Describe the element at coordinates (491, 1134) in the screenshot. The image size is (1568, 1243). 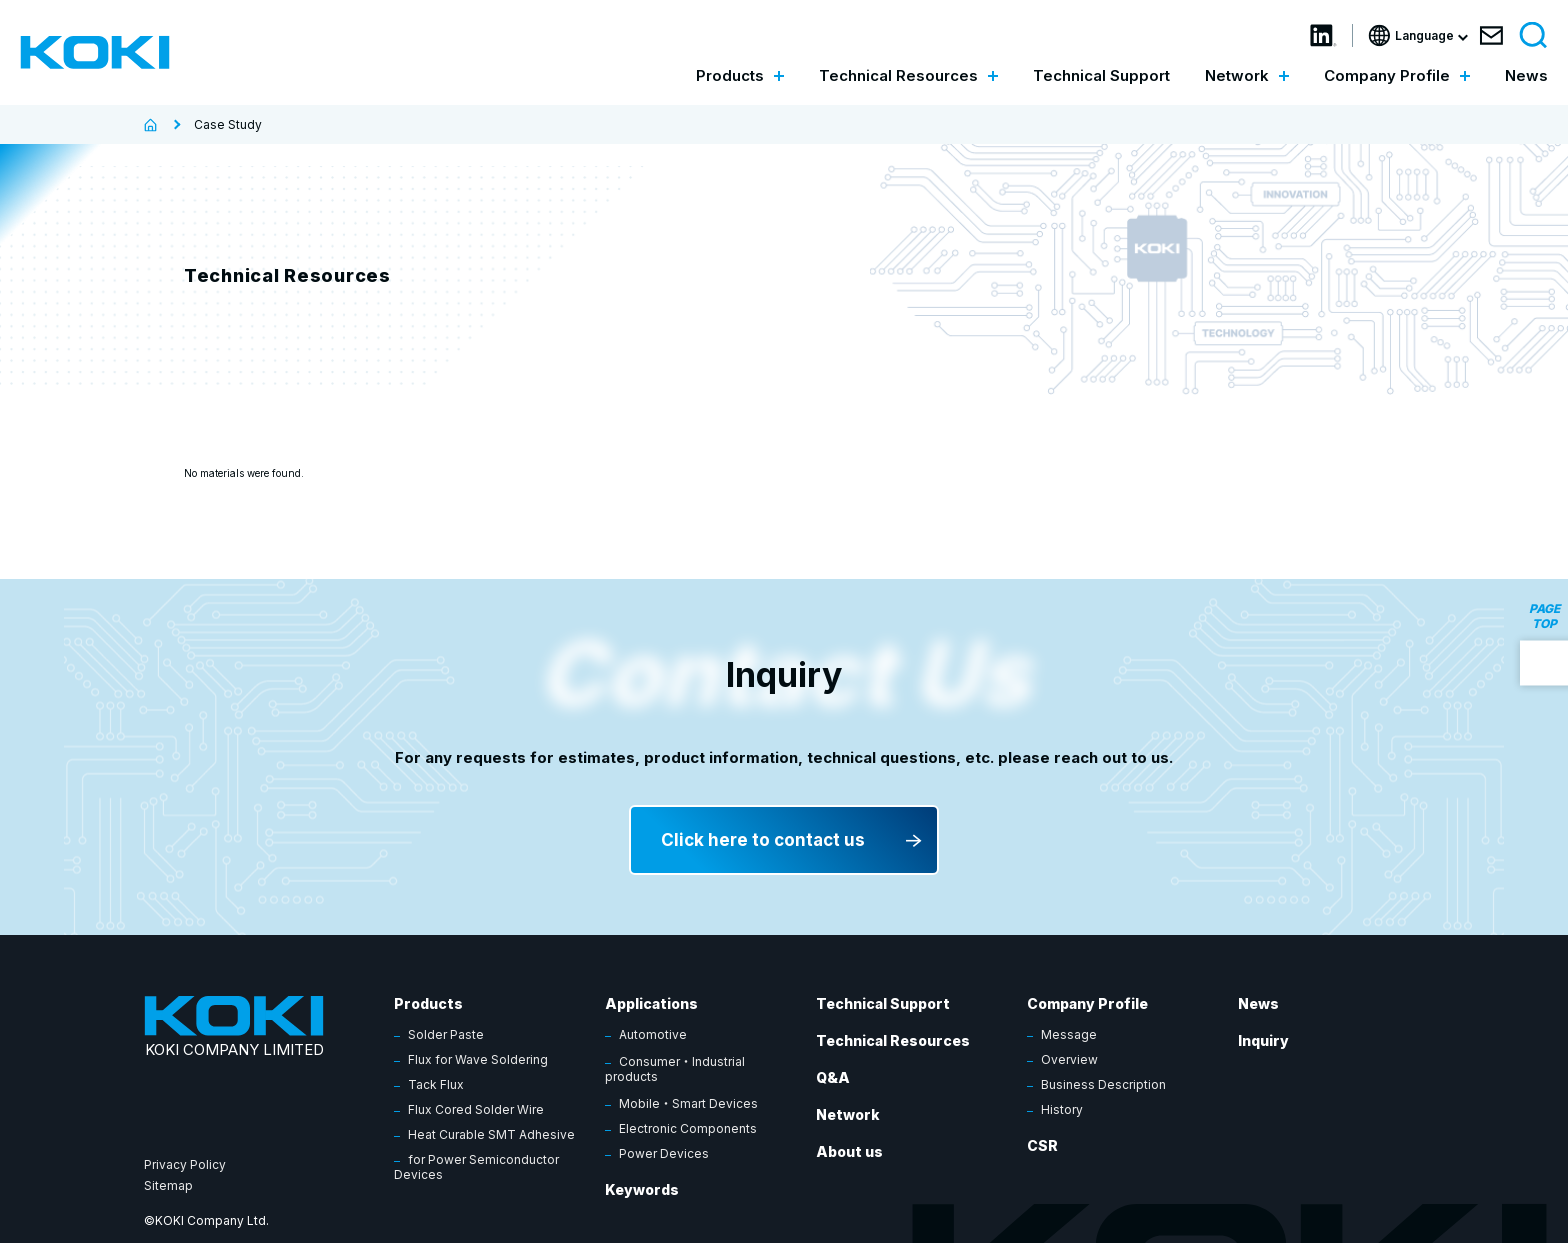
I see `Heat Curable SMT Adhesive` at that location.